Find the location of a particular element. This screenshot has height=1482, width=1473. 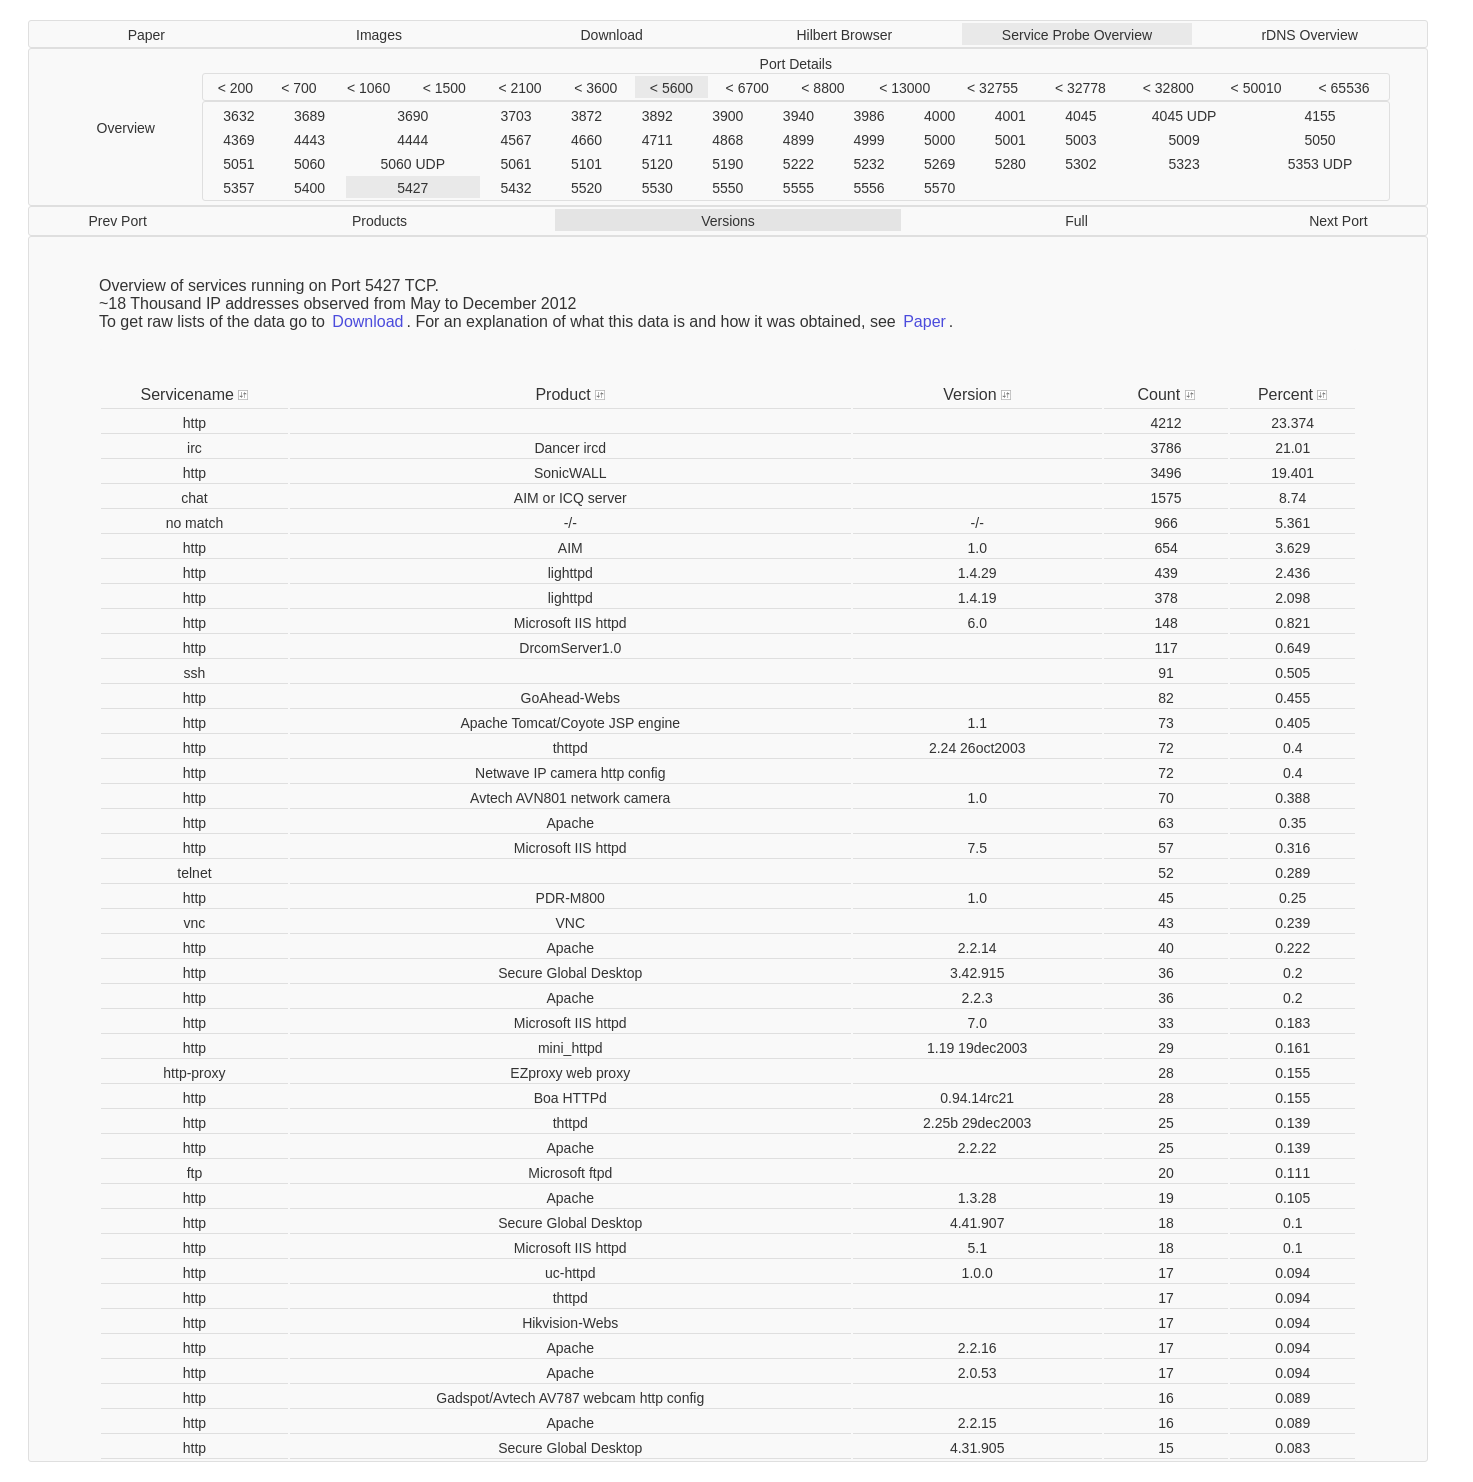

< 6700 is located at coordinates (747, 88).